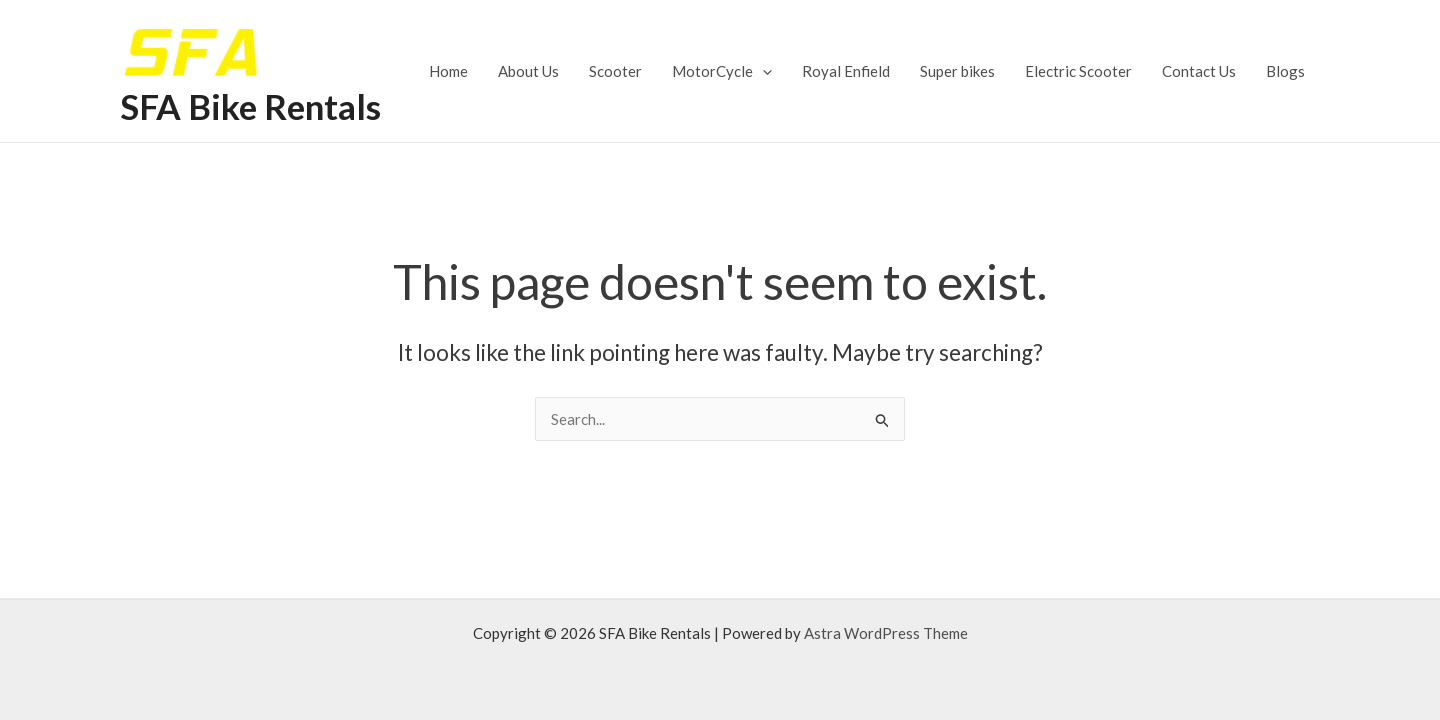 The image size is (1440, 720). I want to click on MotorCycle, so click(722, 71).